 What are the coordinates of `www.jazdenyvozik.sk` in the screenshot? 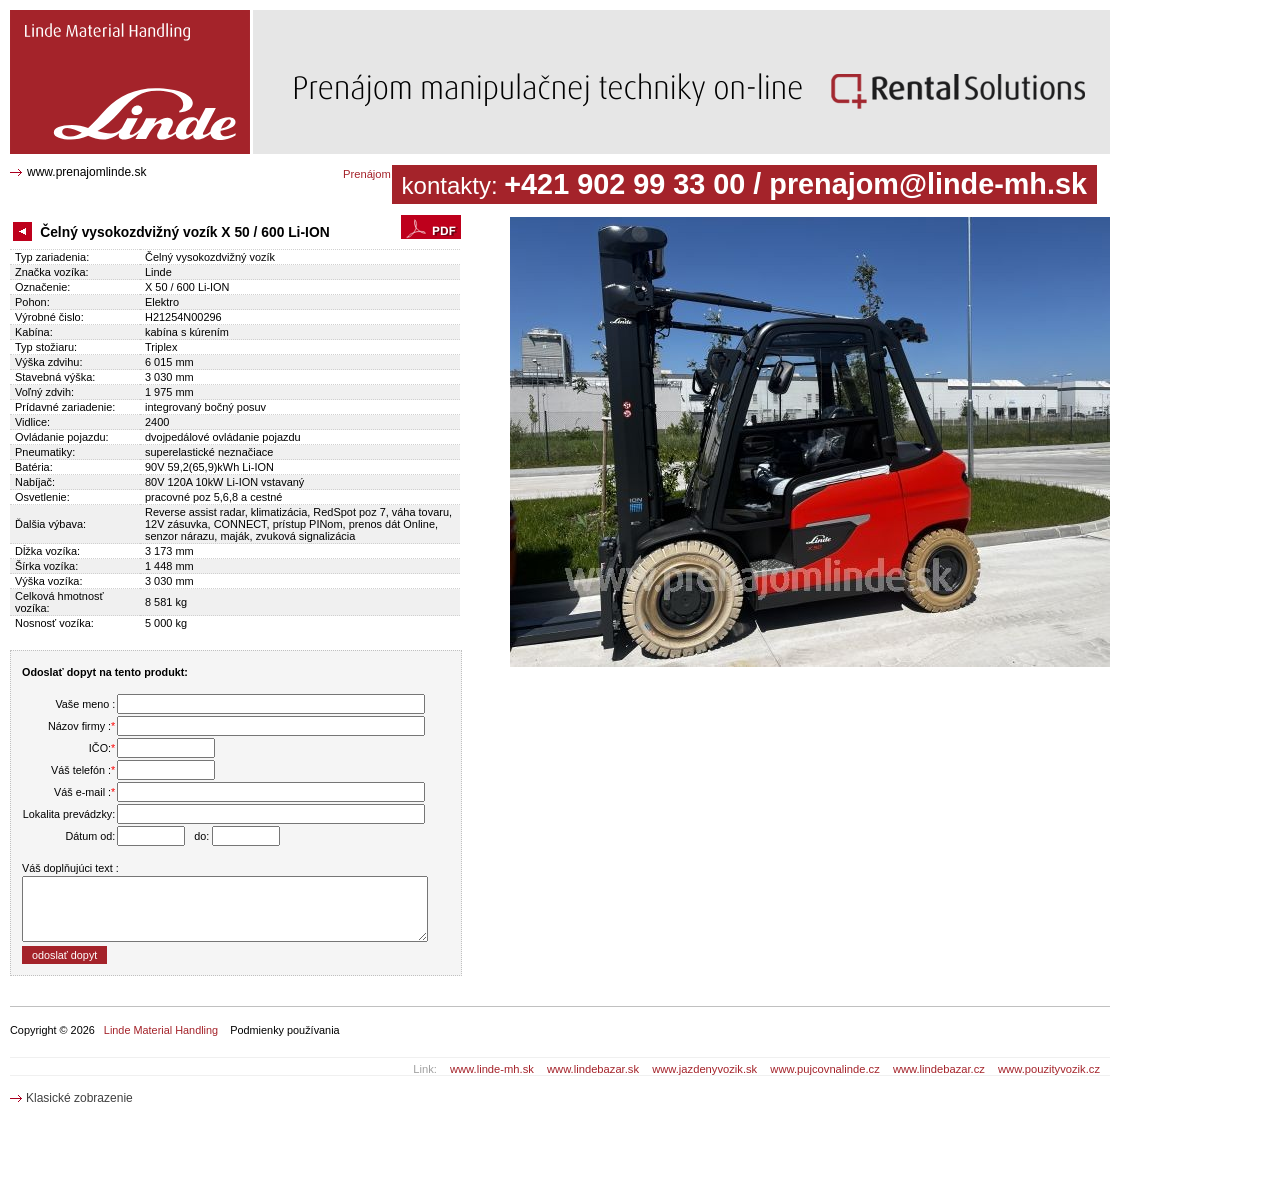 It's located at (704, 1069).